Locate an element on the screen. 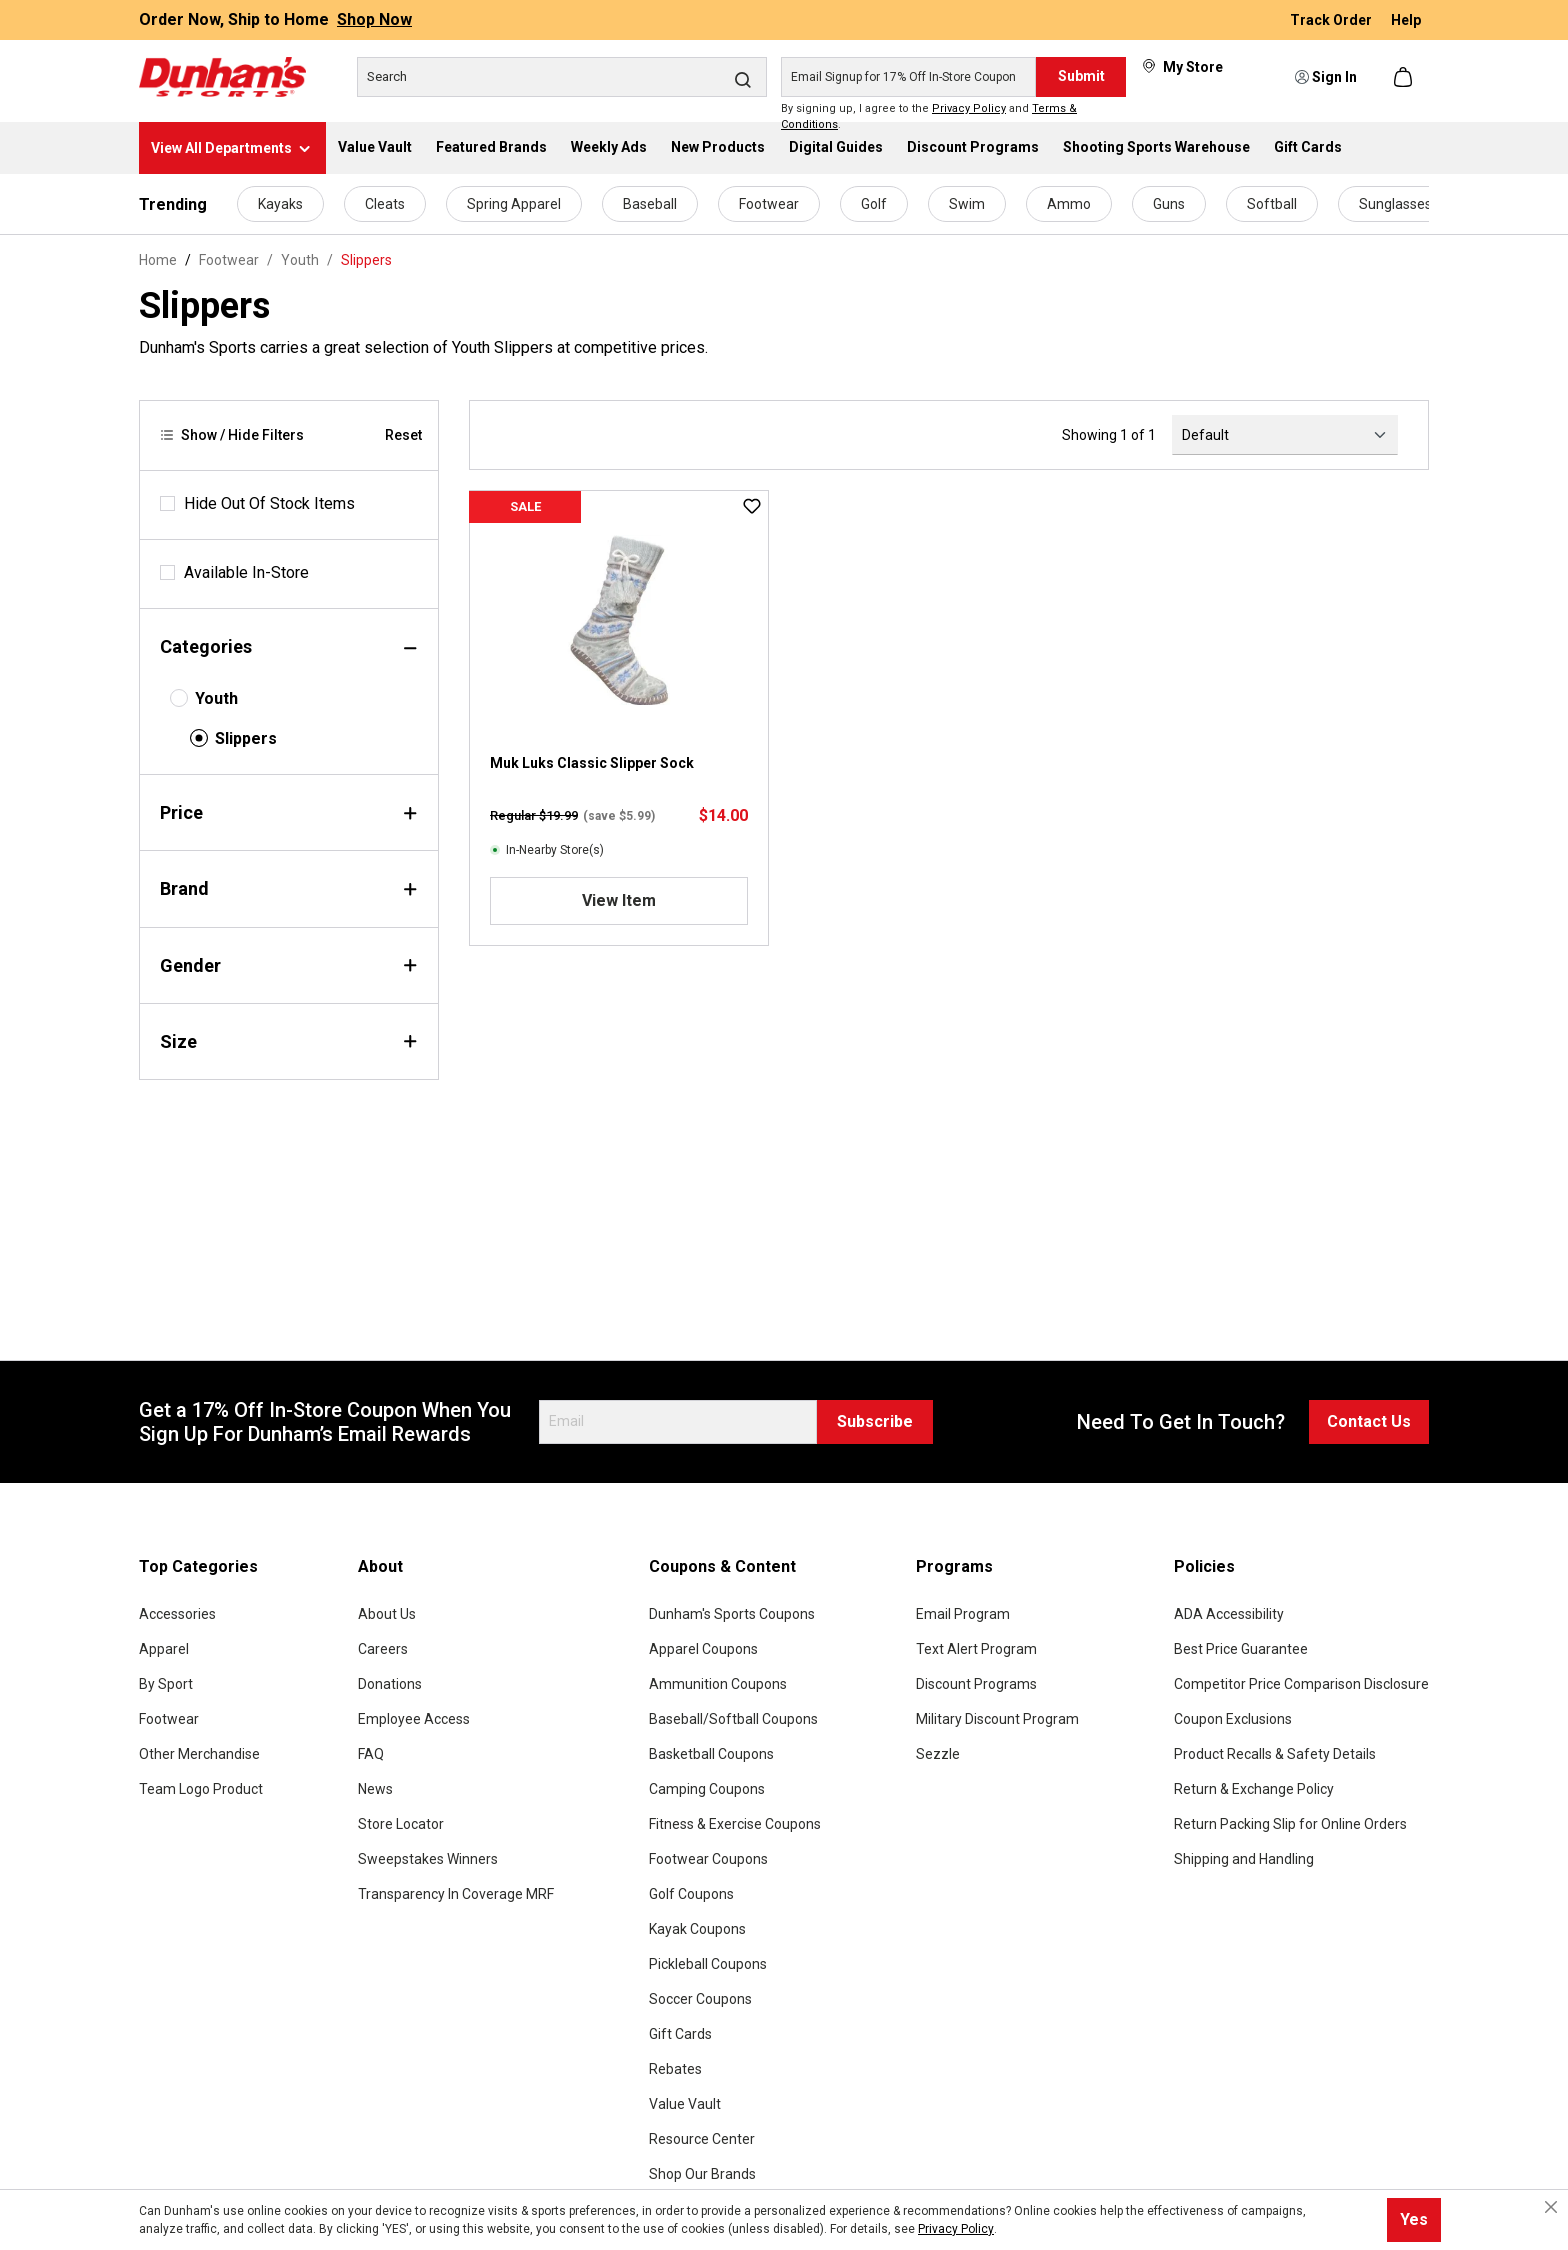 The image size is (1568, 2250). Apparel is located at coordinates (164, 1649).